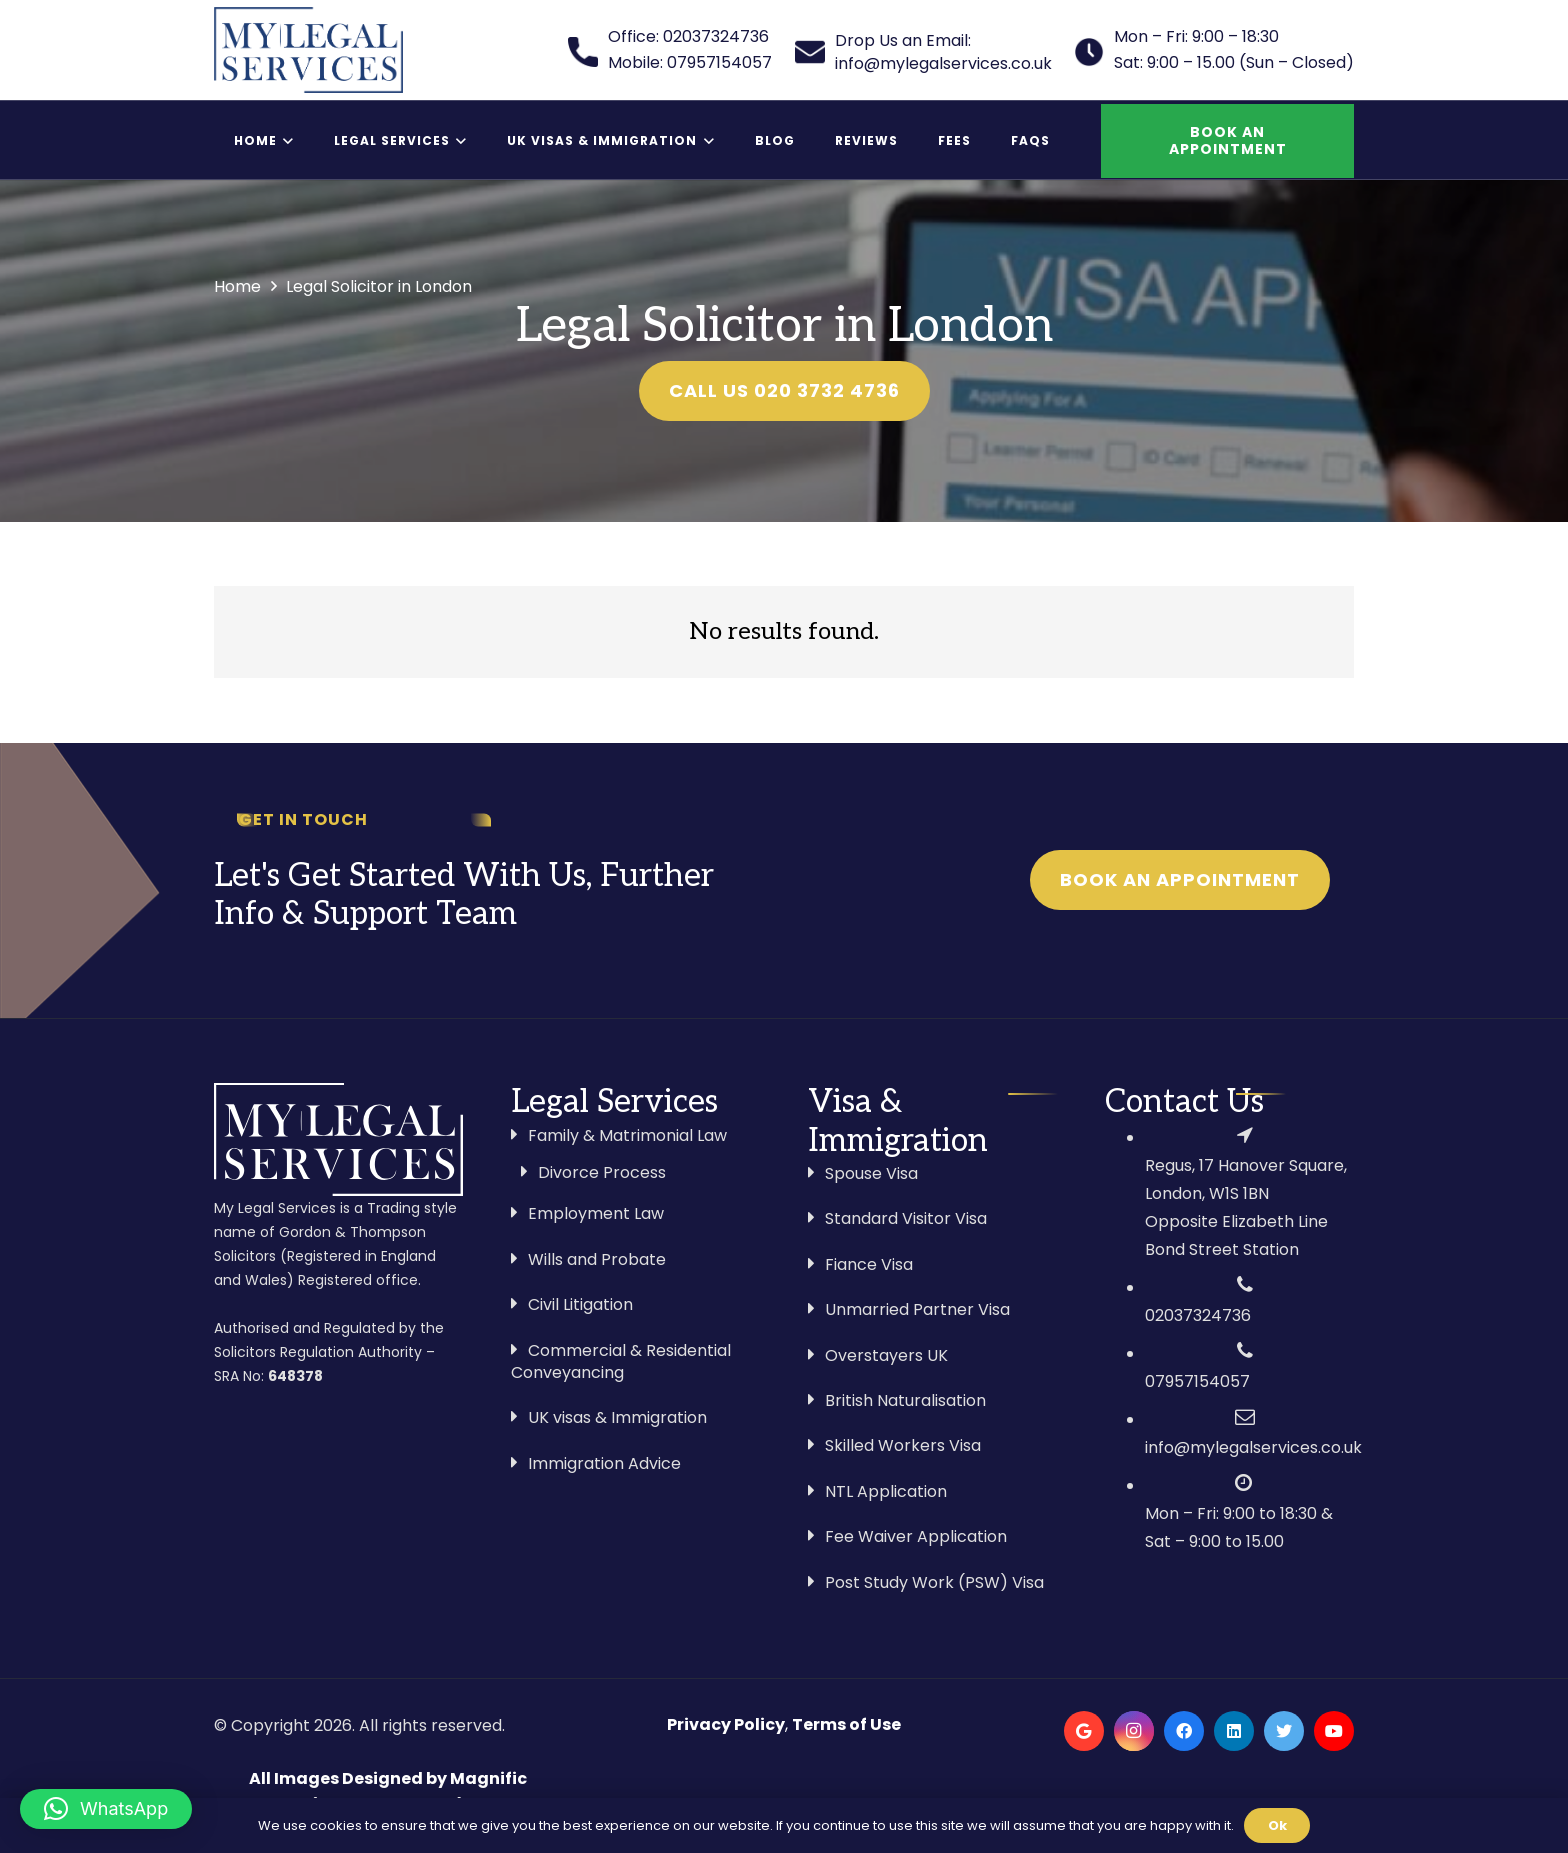 The image size is (1568, 1853). Describe the element at coordinates (1253, 1447) in the screenshot. I see `info@mylegalservices.co.uk` at that location.